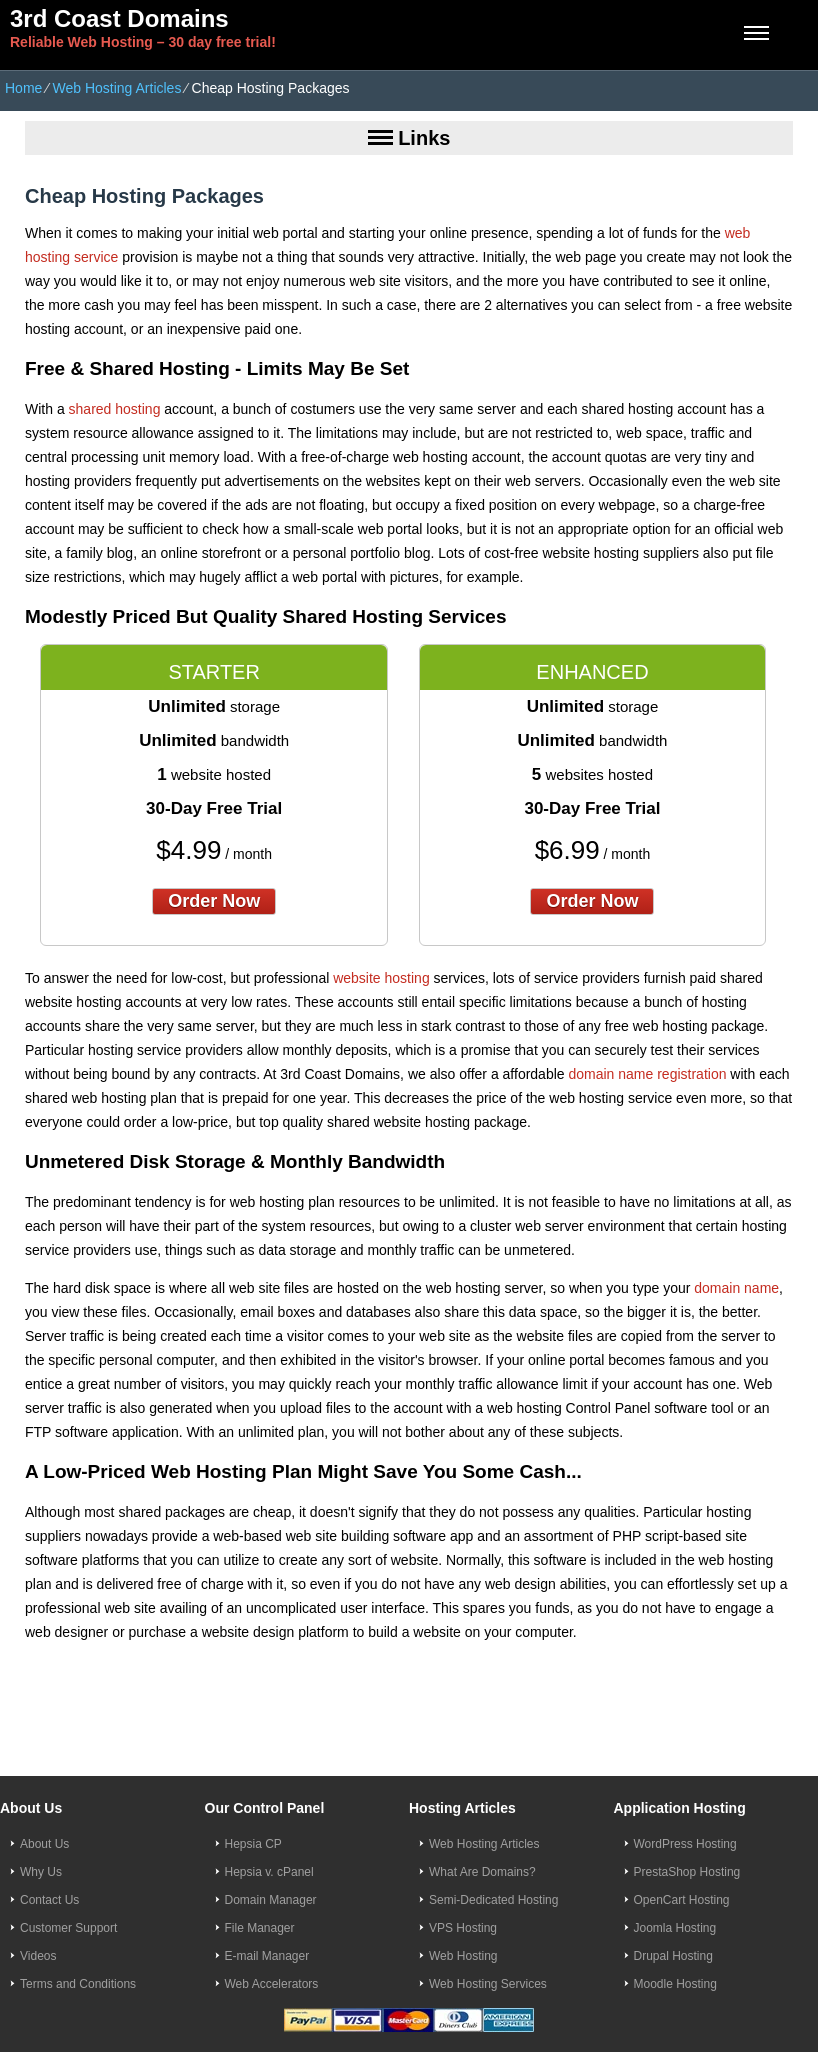 This screenshot has width=818, height=2052. Describe the element at coordinates (214, 901) in the screenshot. I see `order now` at that location.